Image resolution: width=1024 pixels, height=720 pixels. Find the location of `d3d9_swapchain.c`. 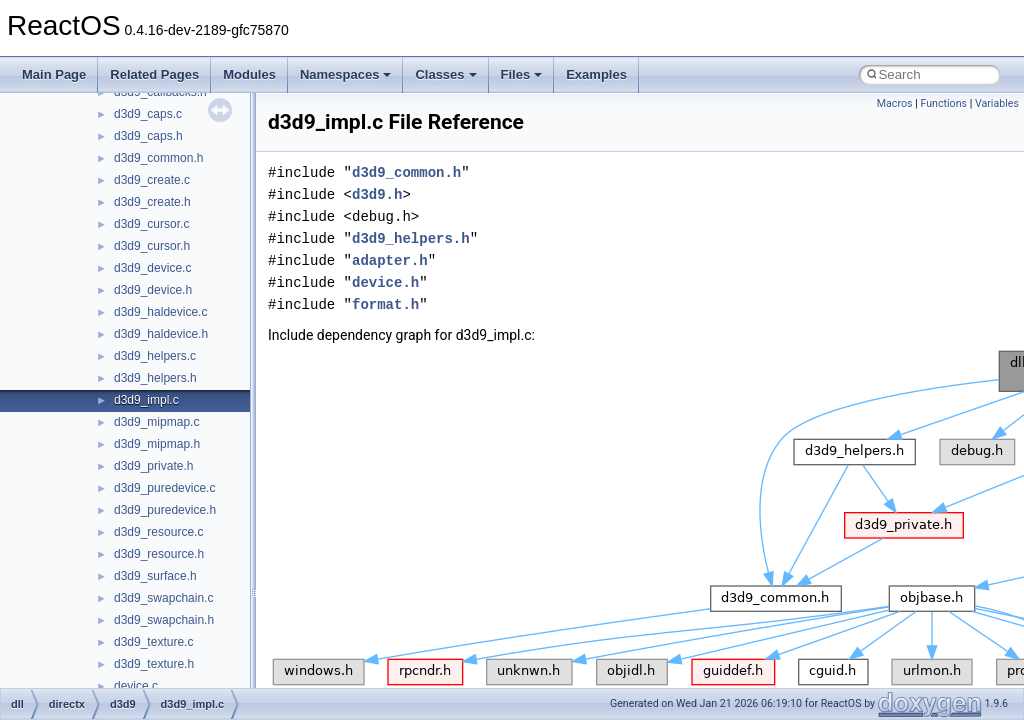

d3d9_swapchain.c is located at coordinates (163, 598).